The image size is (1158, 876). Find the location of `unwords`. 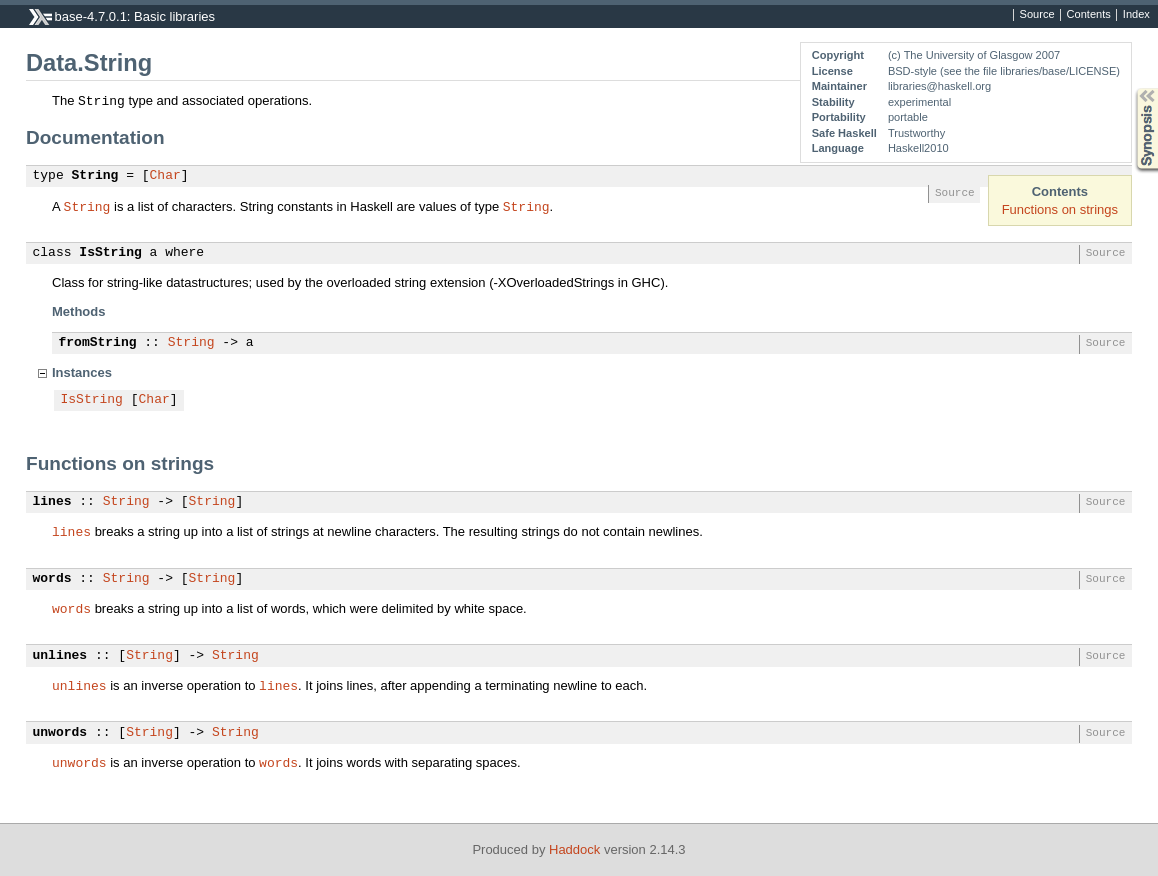

unwords is located at coordinates (60, 733).